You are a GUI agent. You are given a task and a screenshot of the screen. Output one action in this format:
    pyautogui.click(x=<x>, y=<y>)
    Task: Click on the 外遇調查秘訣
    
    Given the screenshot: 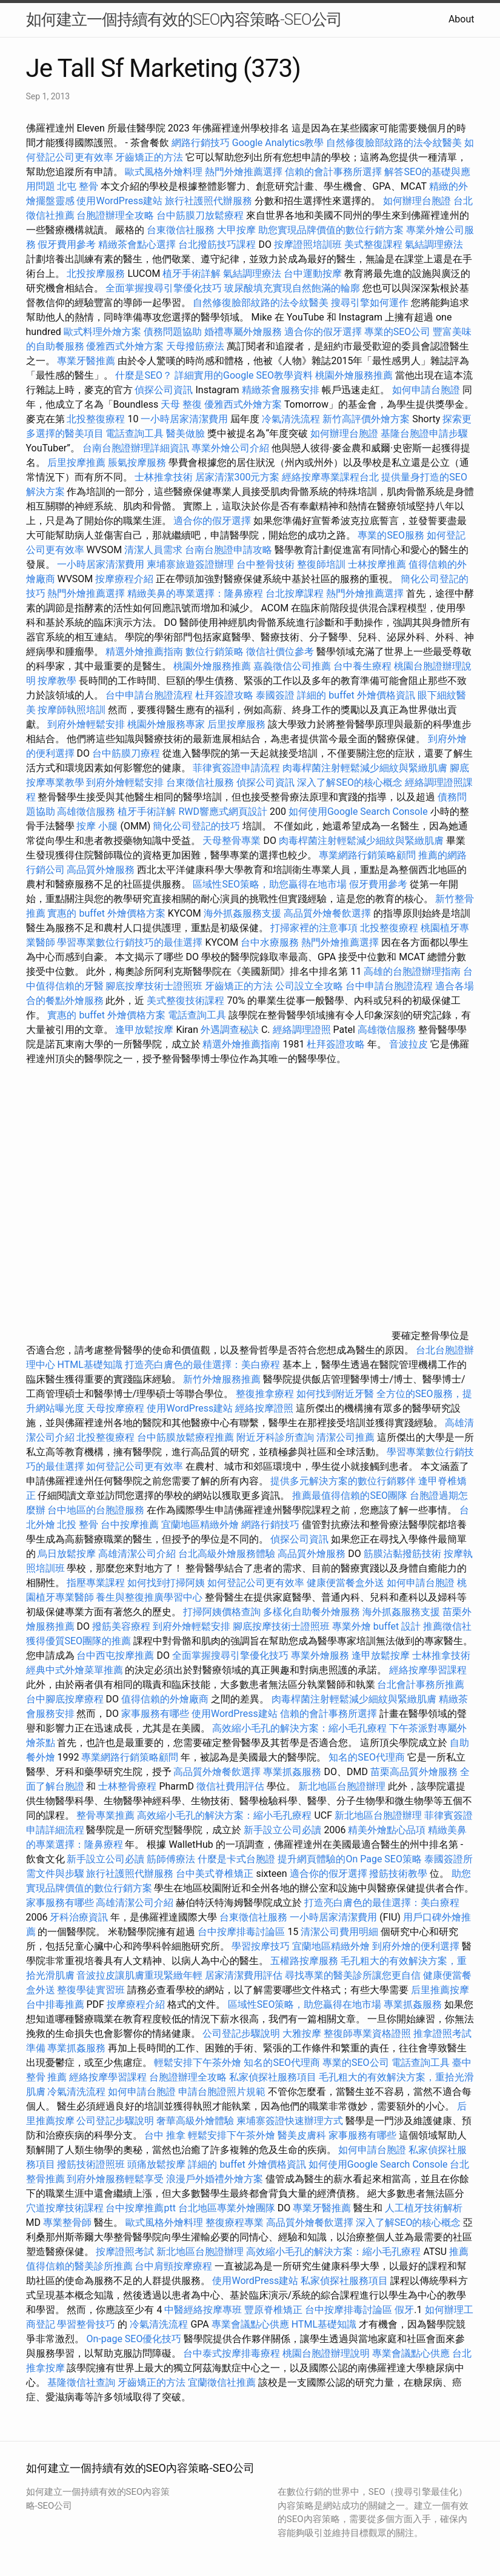 What is the action you would take?
    pyautogui.click(x=230, y=1029)
    